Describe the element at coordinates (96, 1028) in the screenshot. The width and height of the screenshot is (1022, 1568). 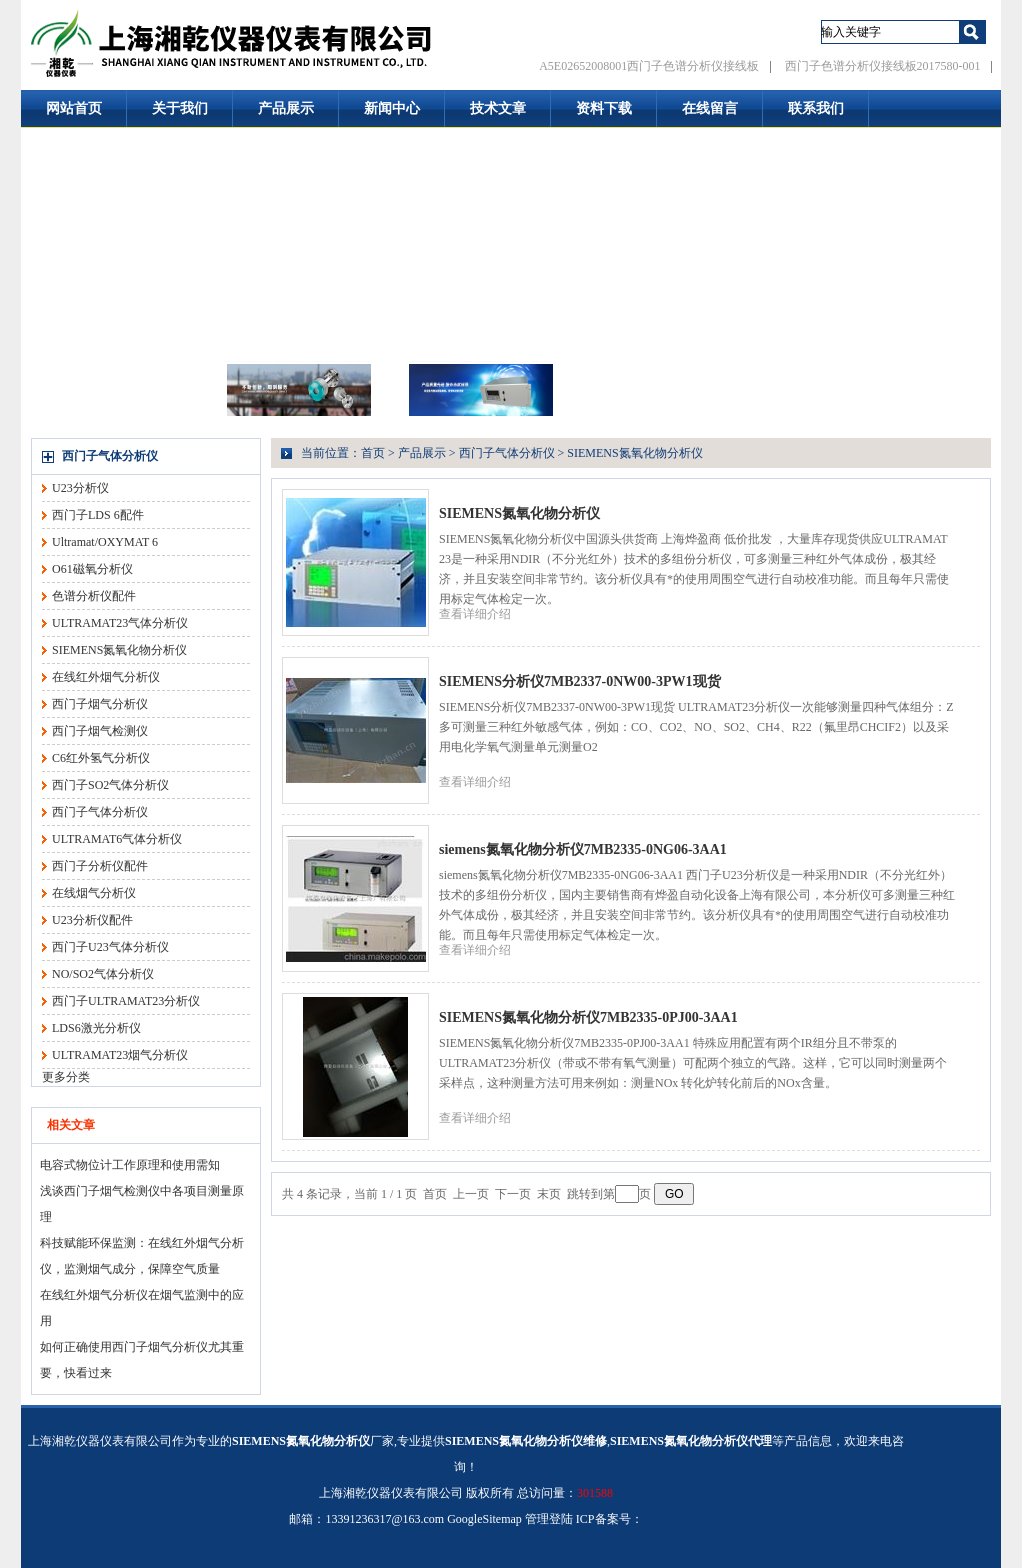
I see `LDS6激光分析仪` at that location.